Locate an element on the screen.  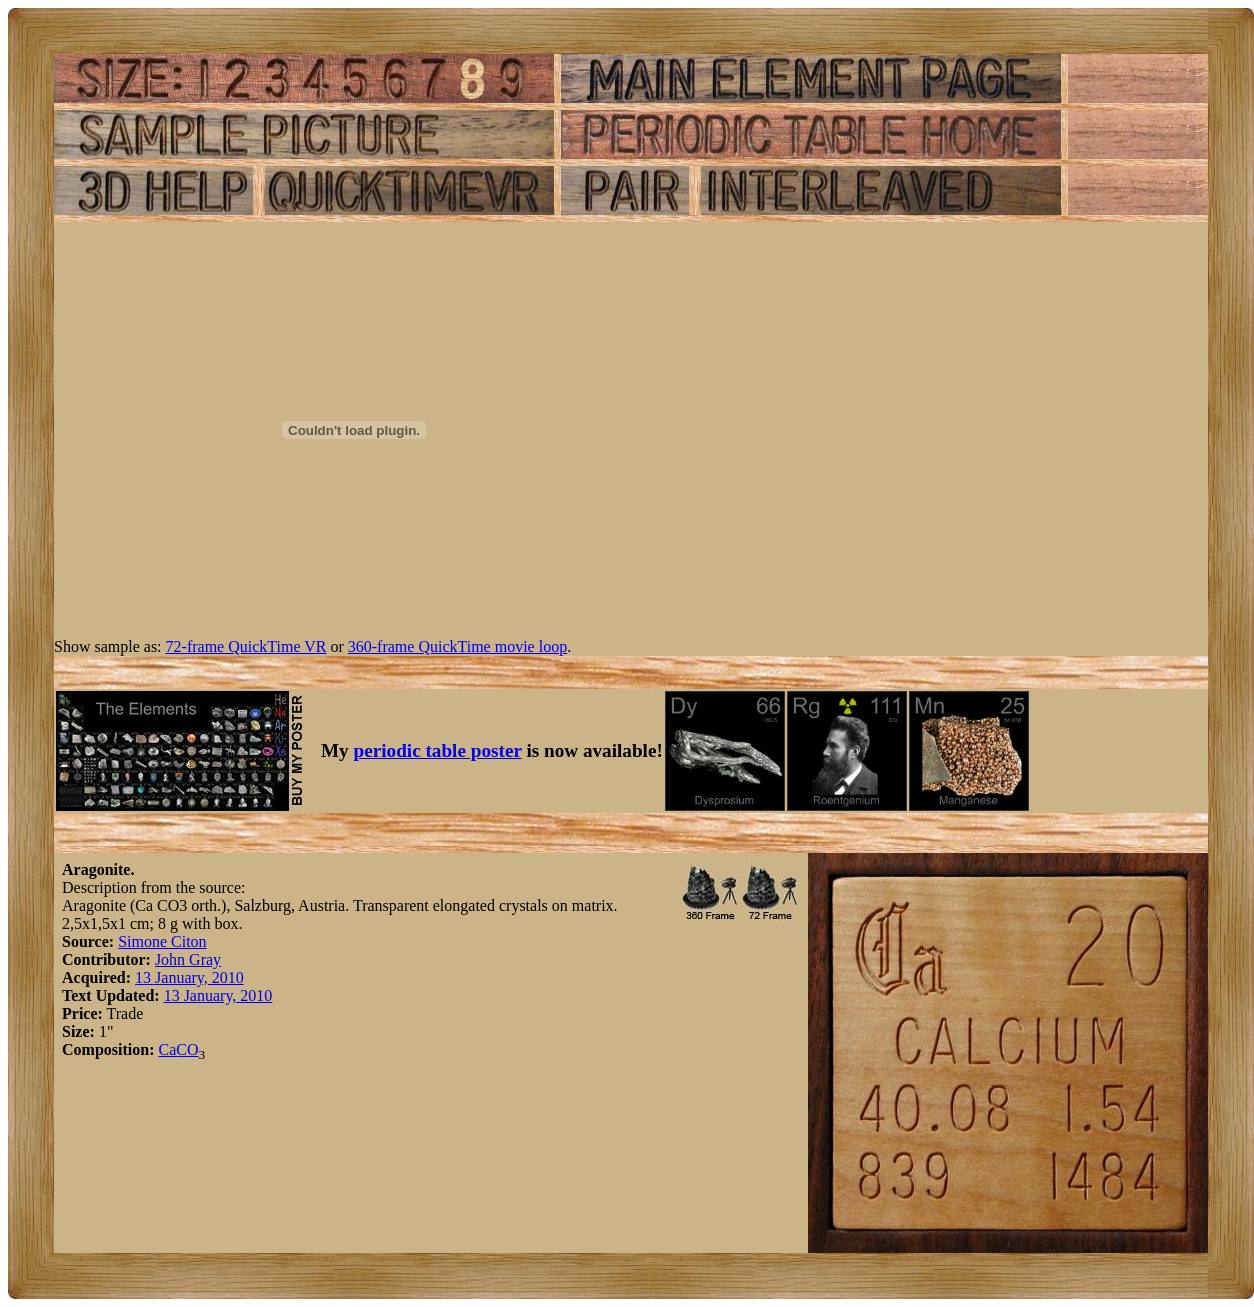
13 January, 2010 is located at coordinates (189, 977).